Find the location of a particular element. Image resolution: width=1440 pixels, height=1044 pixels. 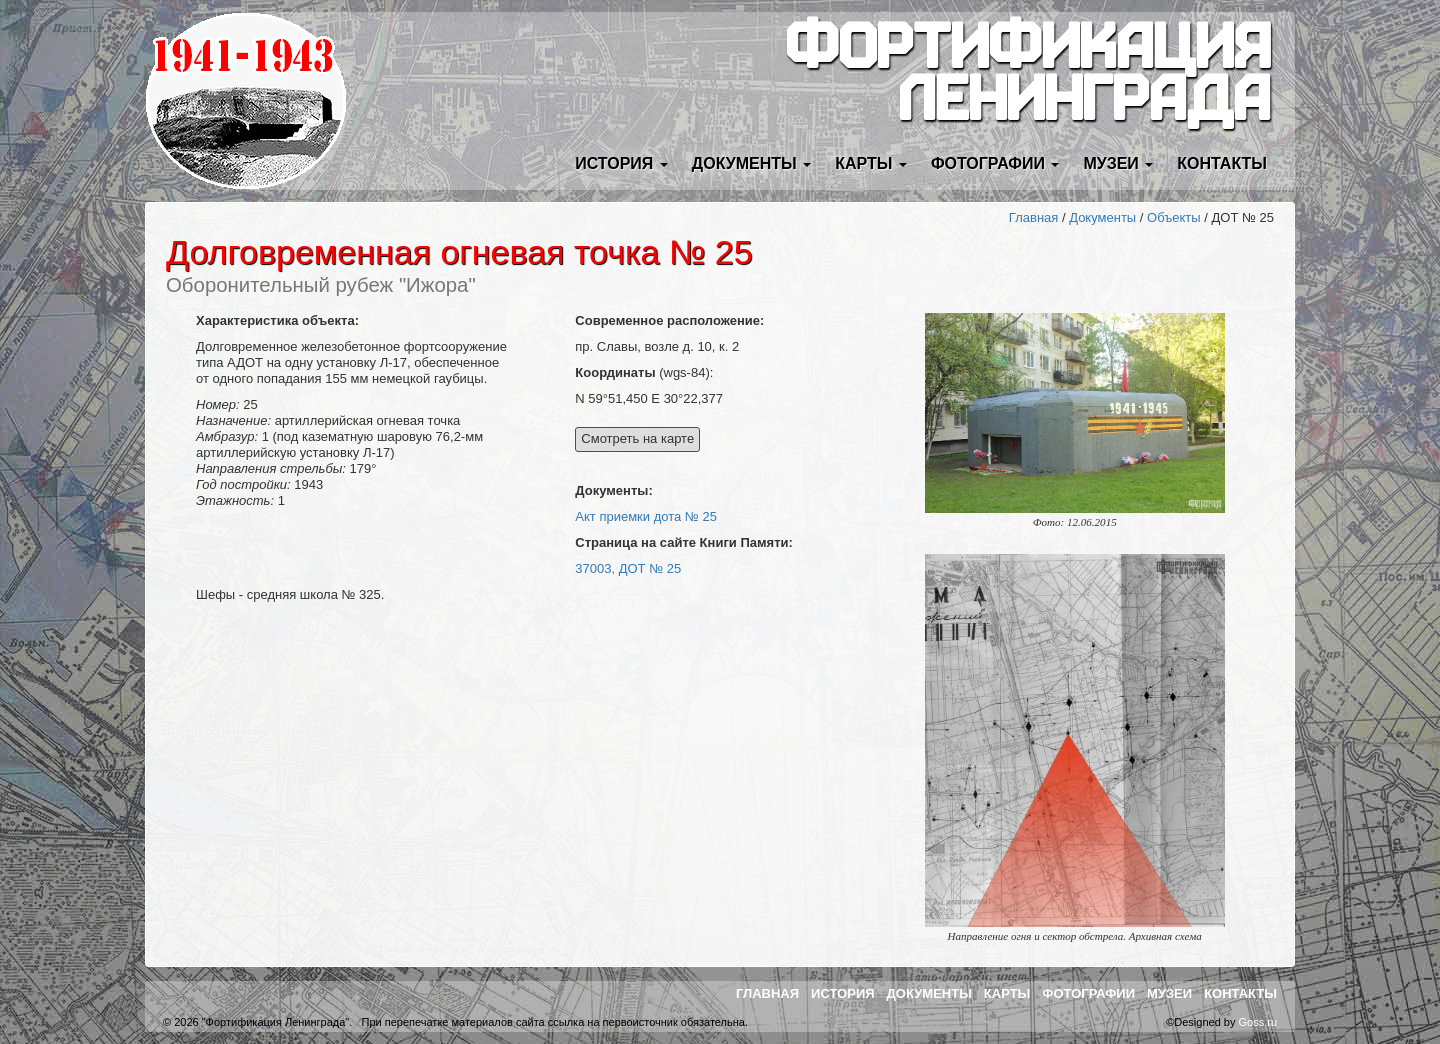

Акт приемки дота № 25 is located at coordinates (646, 516).